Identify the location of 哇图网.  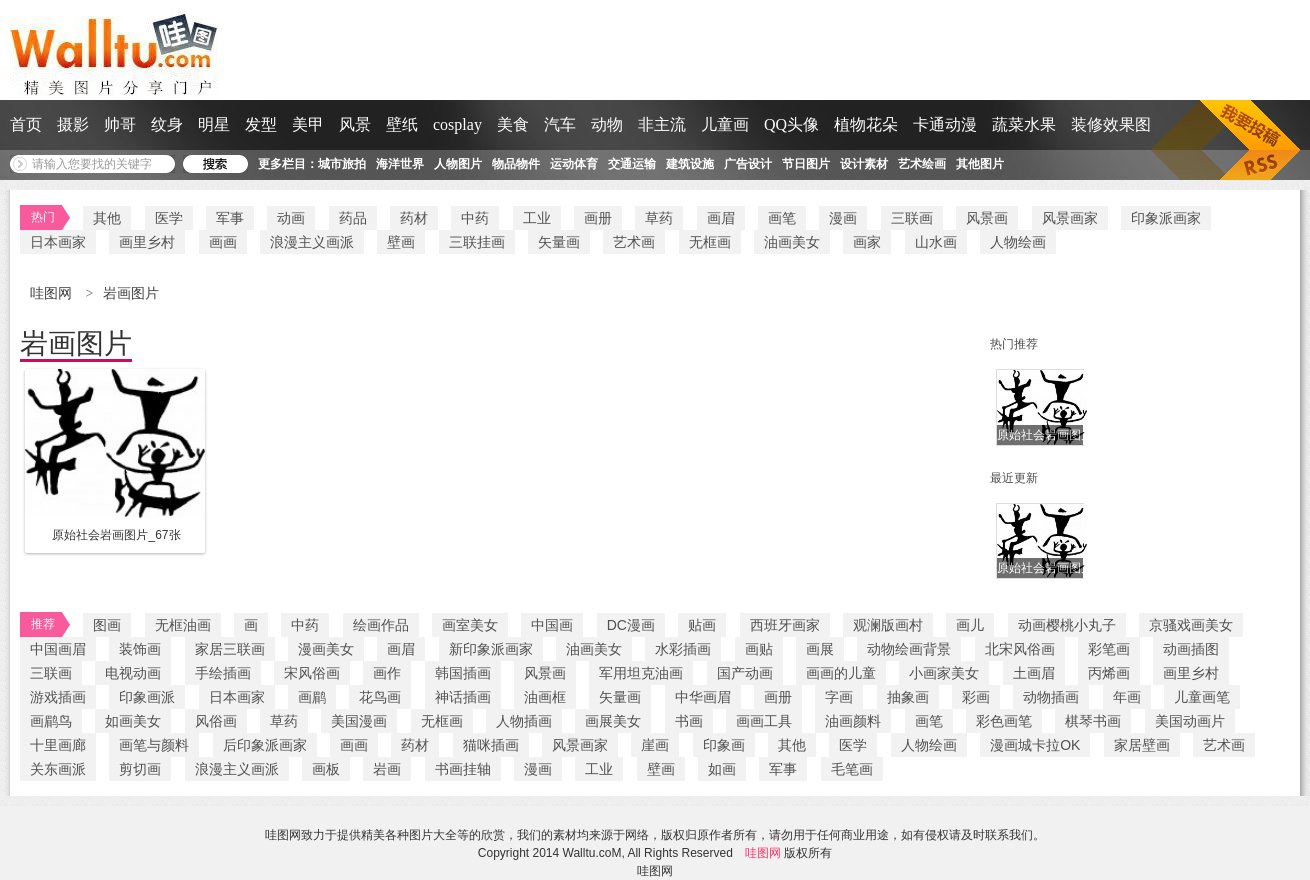
(53, 293).